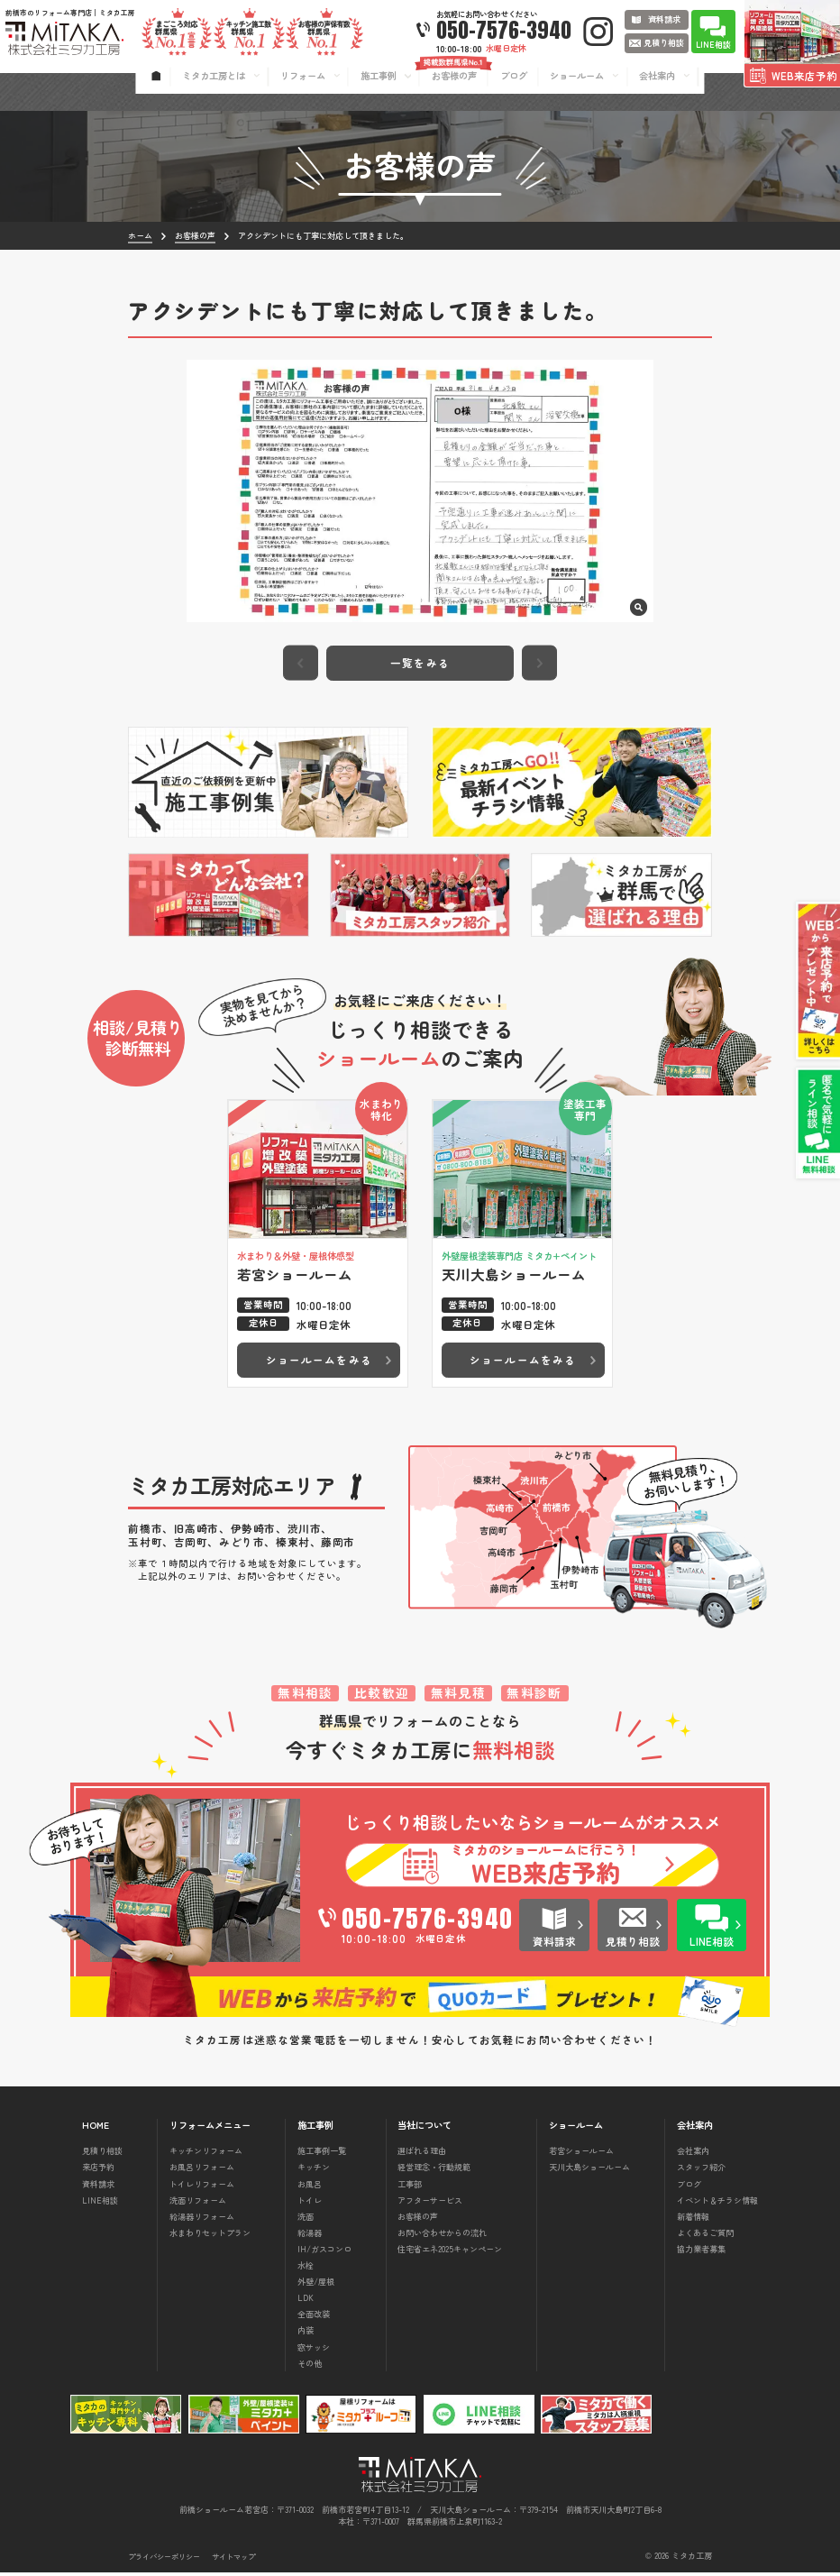 The image size is (840, 2576). What do you see at coordinates (717, 2203) in the screenshot?
I see `イベント＆チラシ情報` at bounding box center [717, 2203].